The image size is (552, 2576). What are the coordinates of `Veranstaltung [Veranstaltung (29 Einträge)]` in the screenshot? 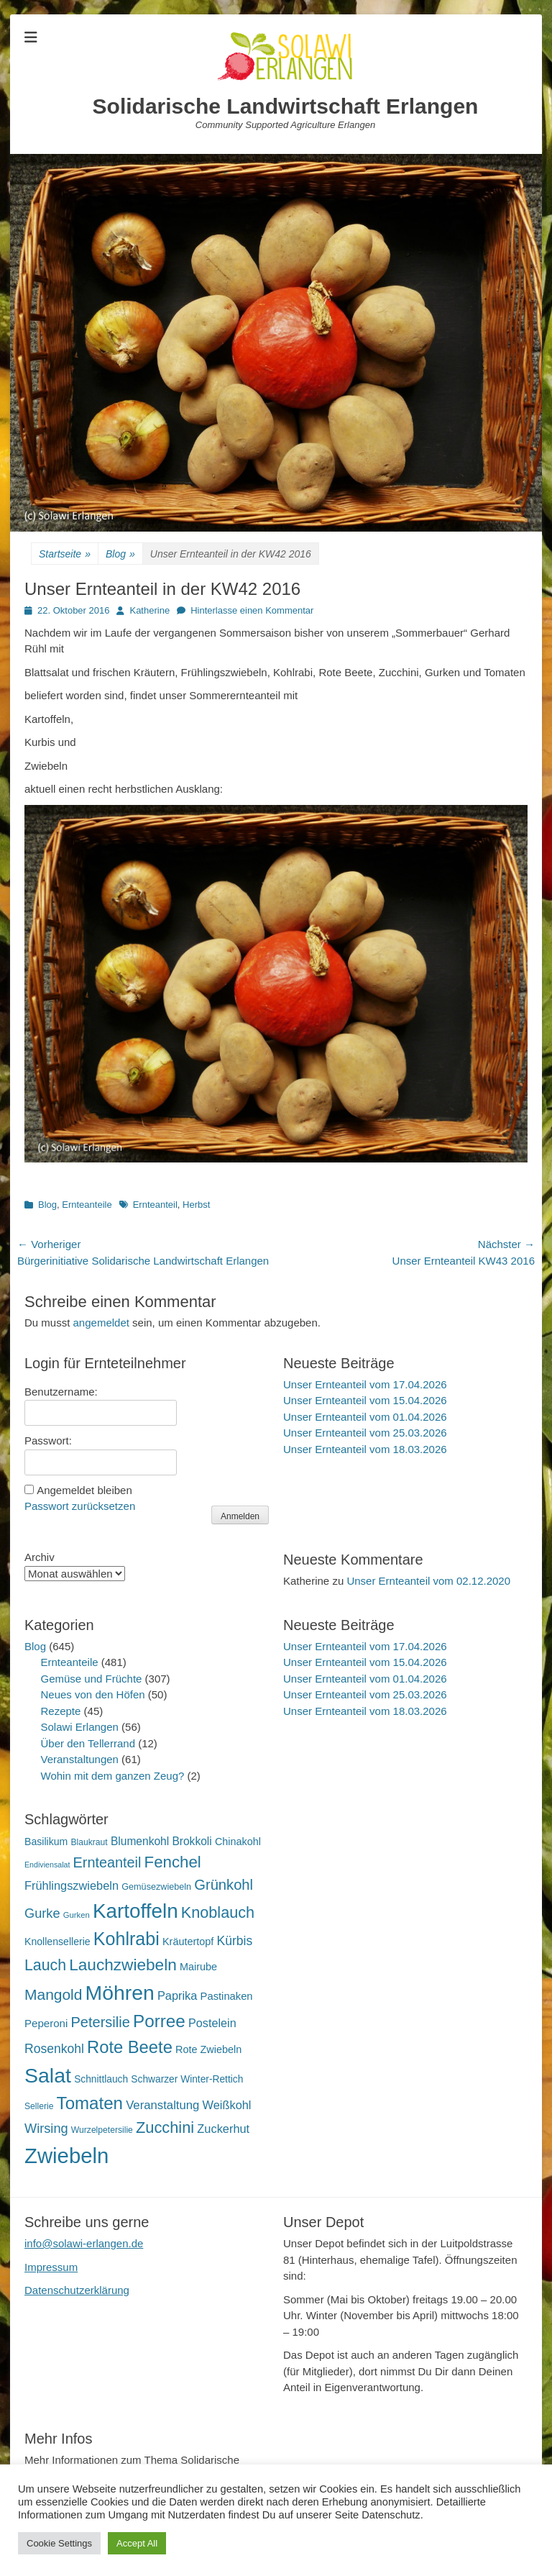 It's located at (162, 2105).